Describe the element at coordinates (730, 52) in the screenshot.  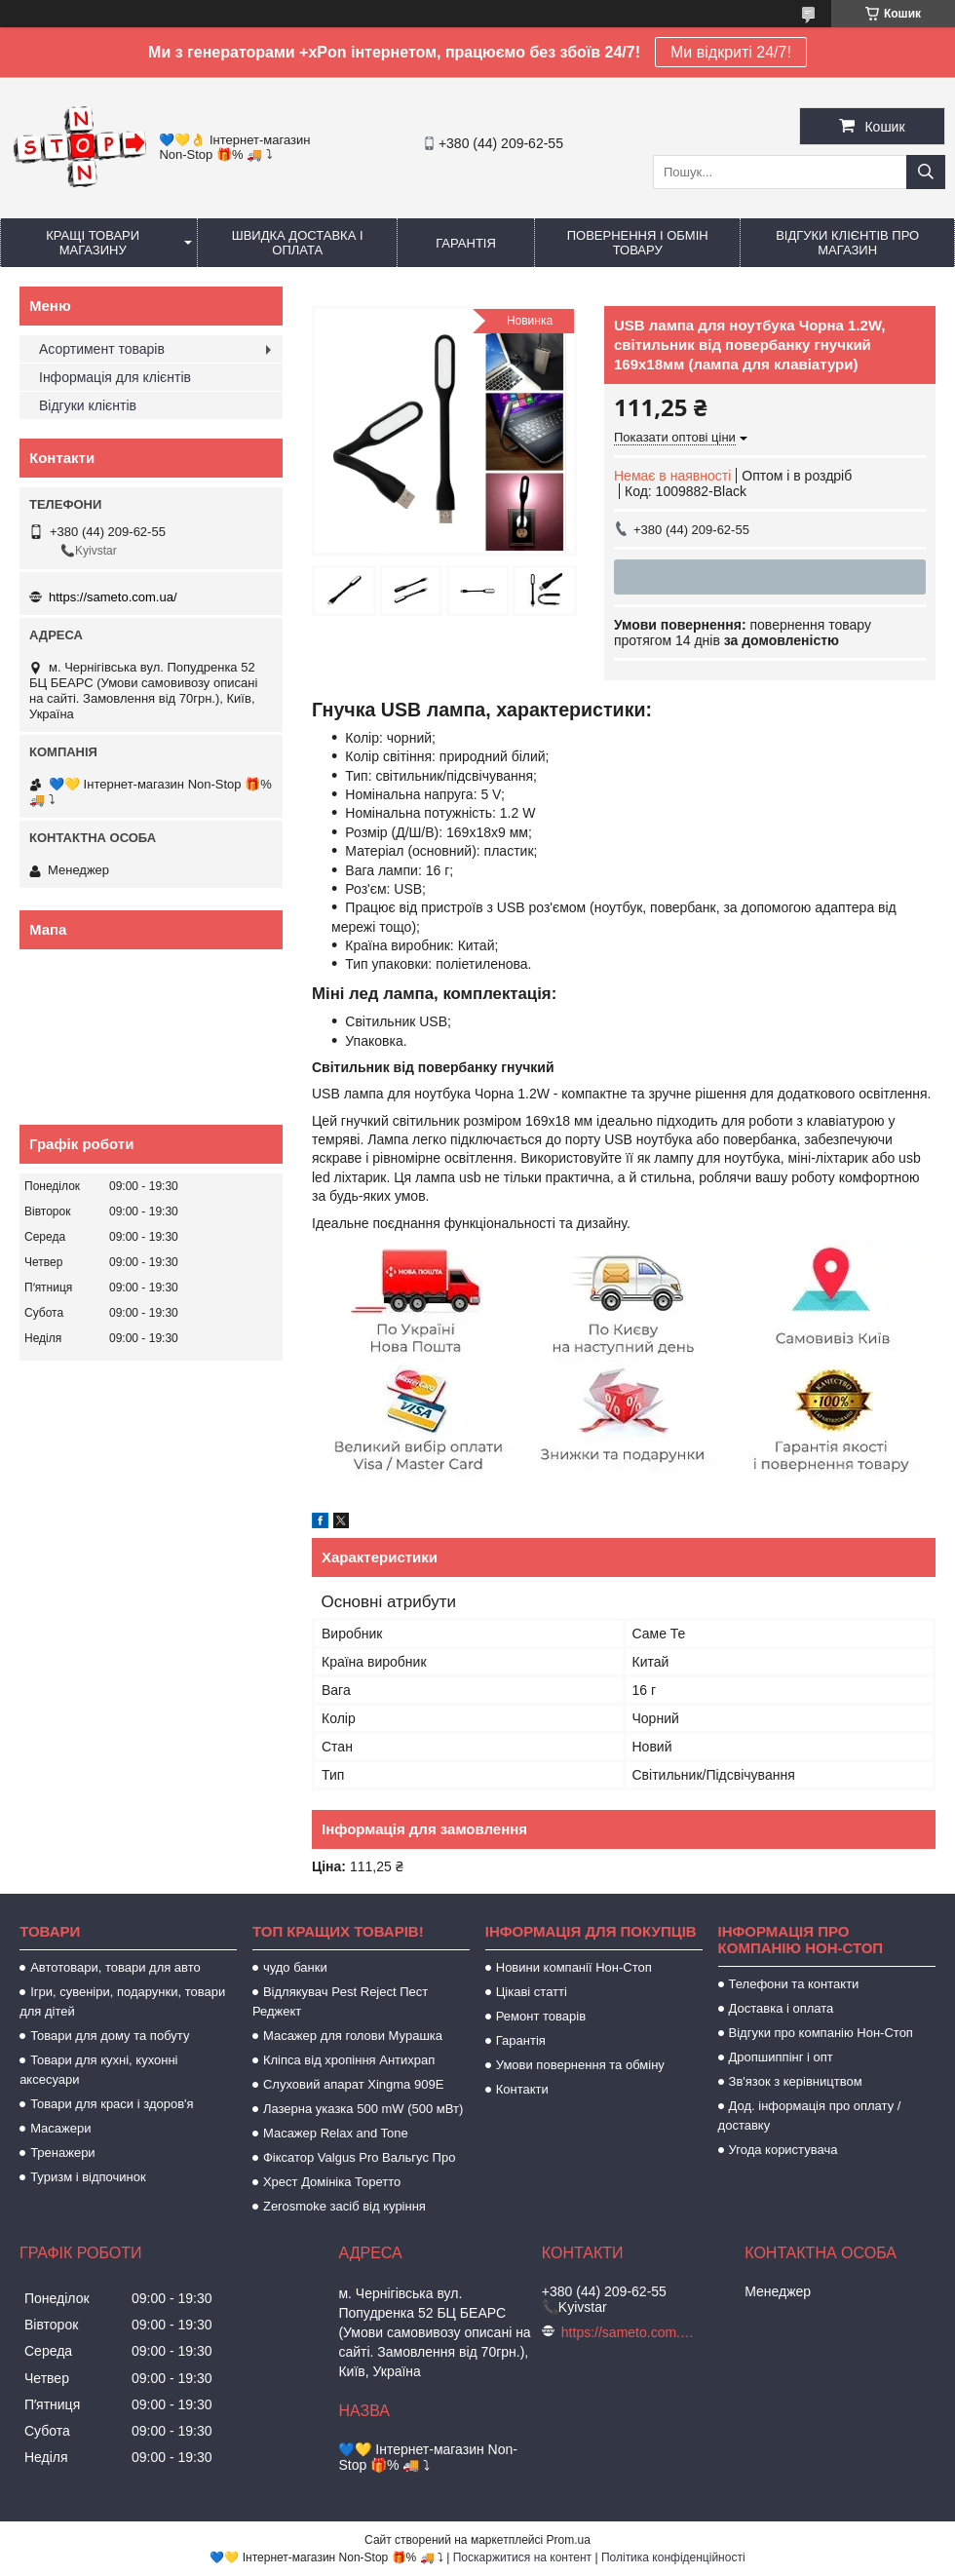
I see `Ми відкриті 24/7!` at that location.